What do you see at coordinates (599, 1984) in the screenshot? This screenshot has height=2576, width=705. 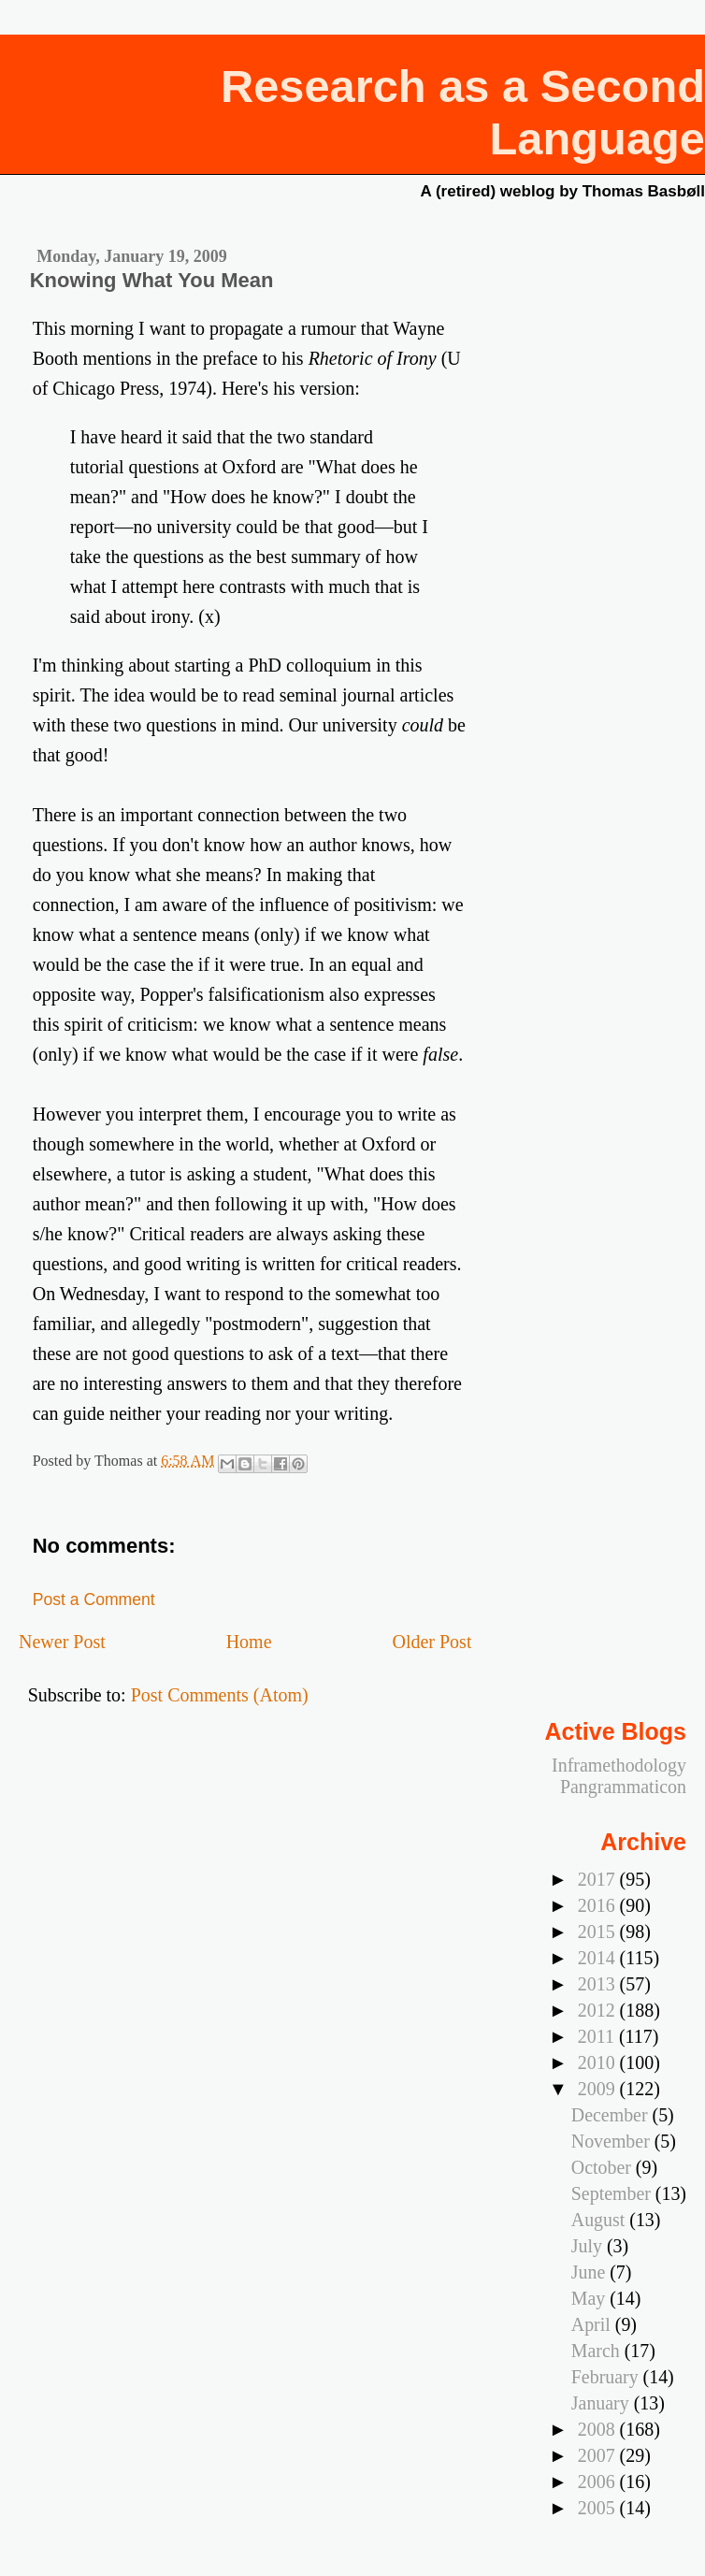 I see `2013` at bounding box center [599, 1984].